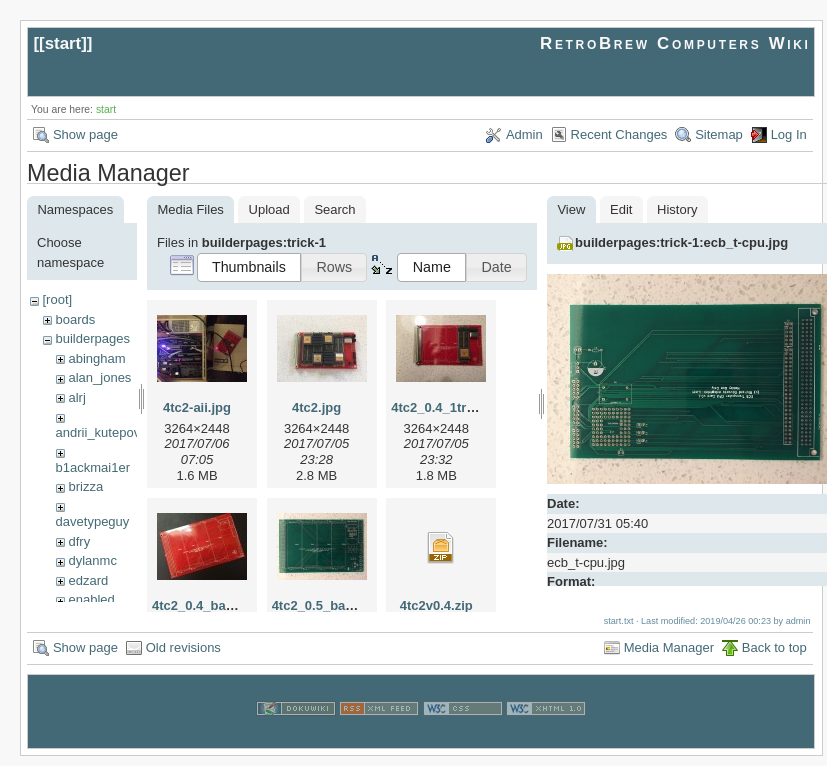 This screenshot has width=827, height=766. I want to click on builderpages, so click(92, 338).